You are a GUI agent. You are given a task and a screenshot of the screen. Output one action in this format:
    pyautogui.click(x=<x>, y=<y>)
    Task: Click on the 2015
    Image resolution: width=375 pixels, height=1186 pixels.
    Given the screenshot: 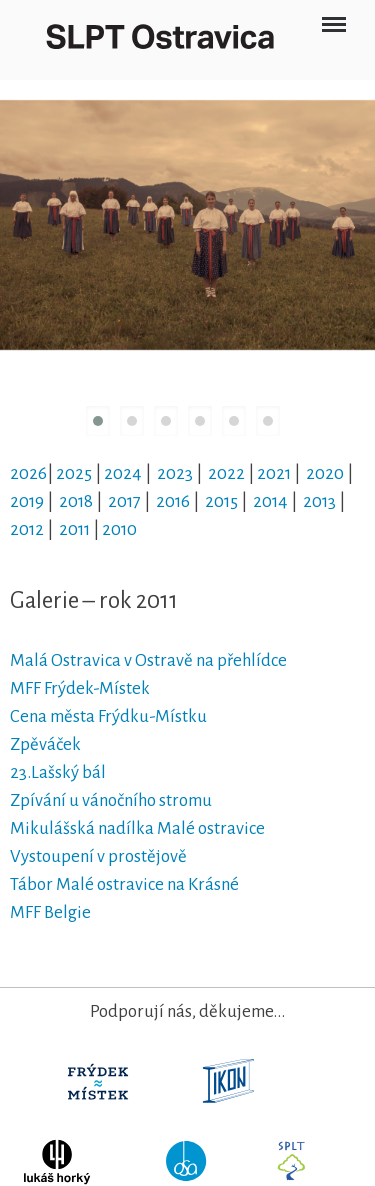 What is the action you would take?
    pyautogui.click(x=221, y=501)
    